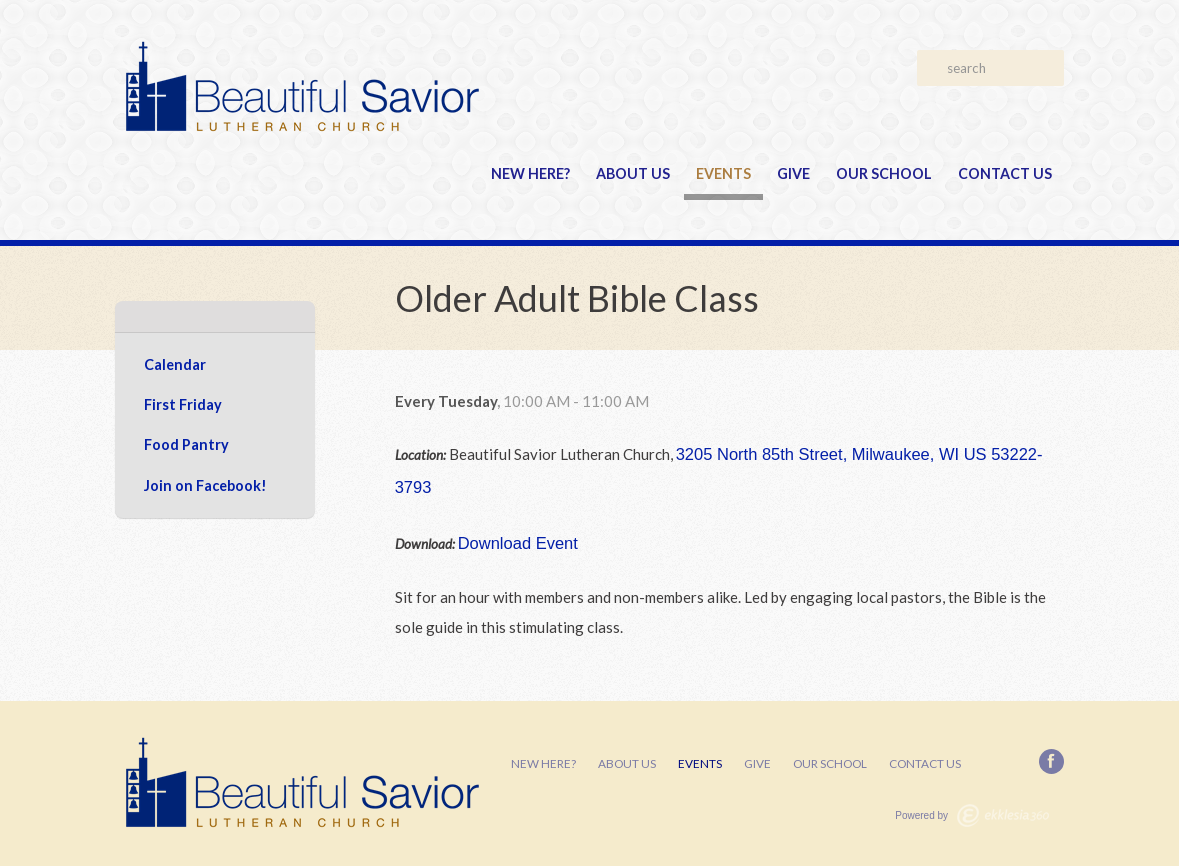  What do you see at coordinates (175, 364) in the screenshot?
I see `Calendar` at bounding box center [175, 364].